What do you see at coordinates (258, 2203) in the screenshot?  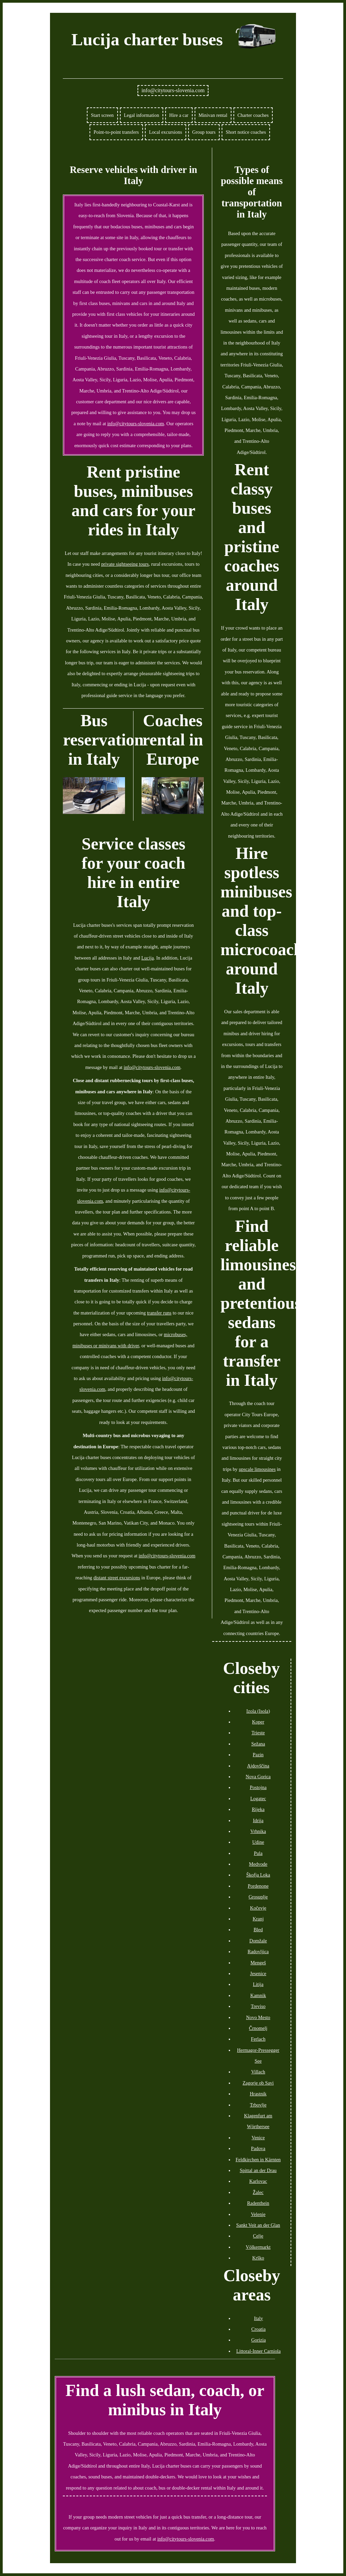 I see `Radenthein` at bounding box center [258, 2203].